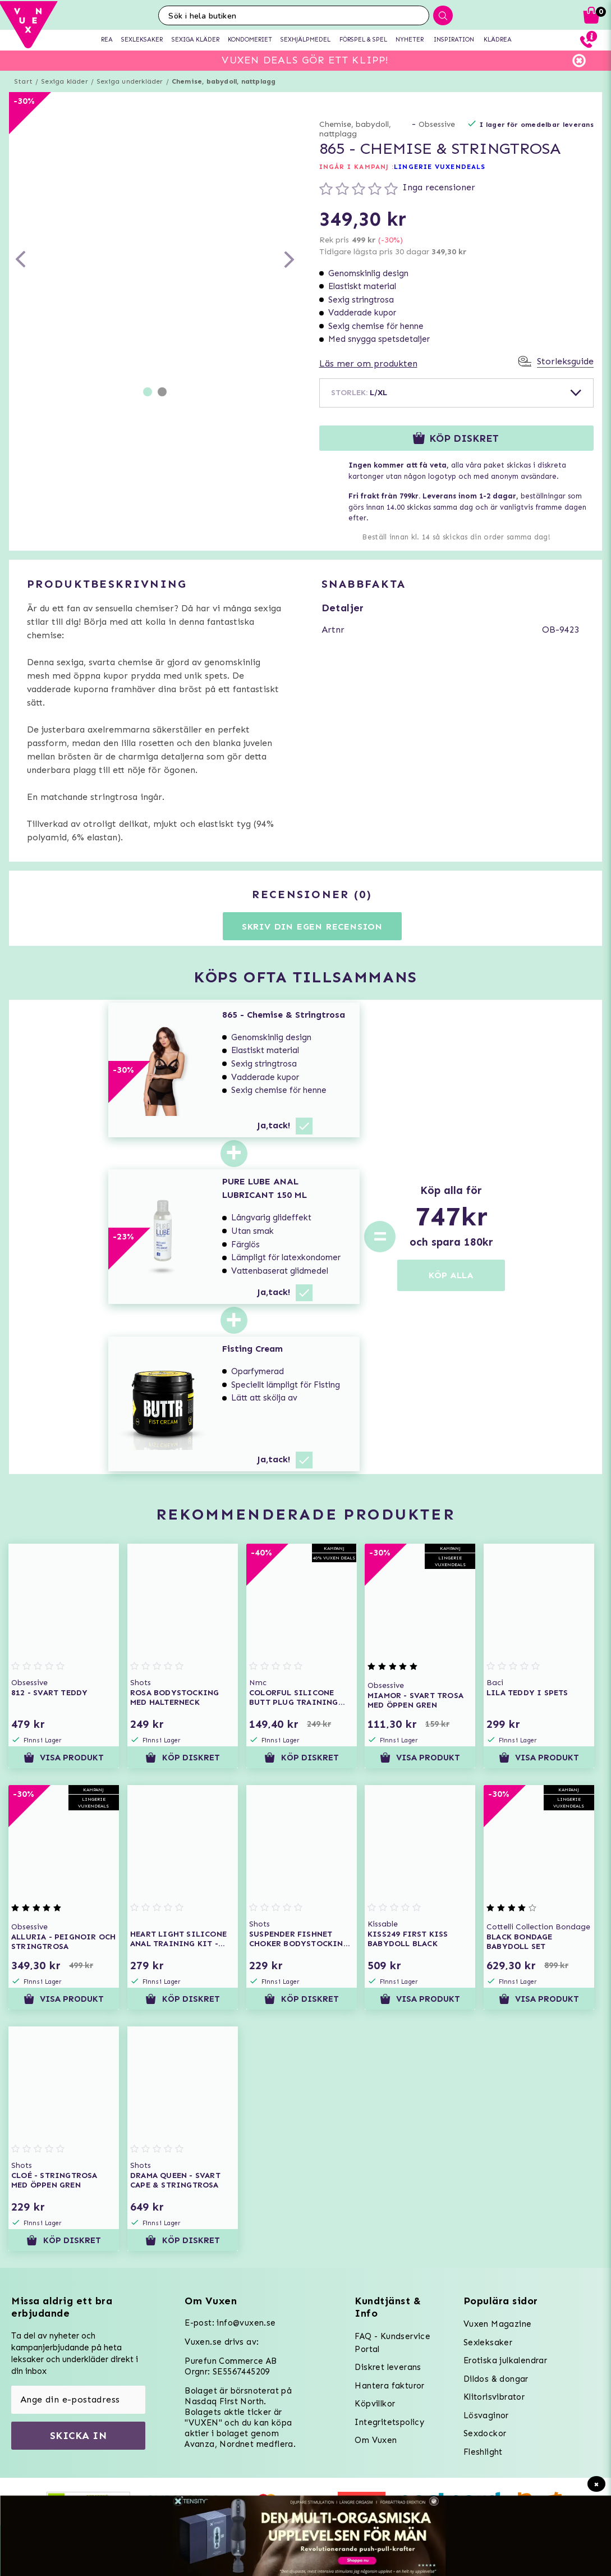 The height and width of the screenshot is (2576, 611). Describe the element at coordinates (375, 2404) in the screenshot. I see `Köpvillkor` at that location.